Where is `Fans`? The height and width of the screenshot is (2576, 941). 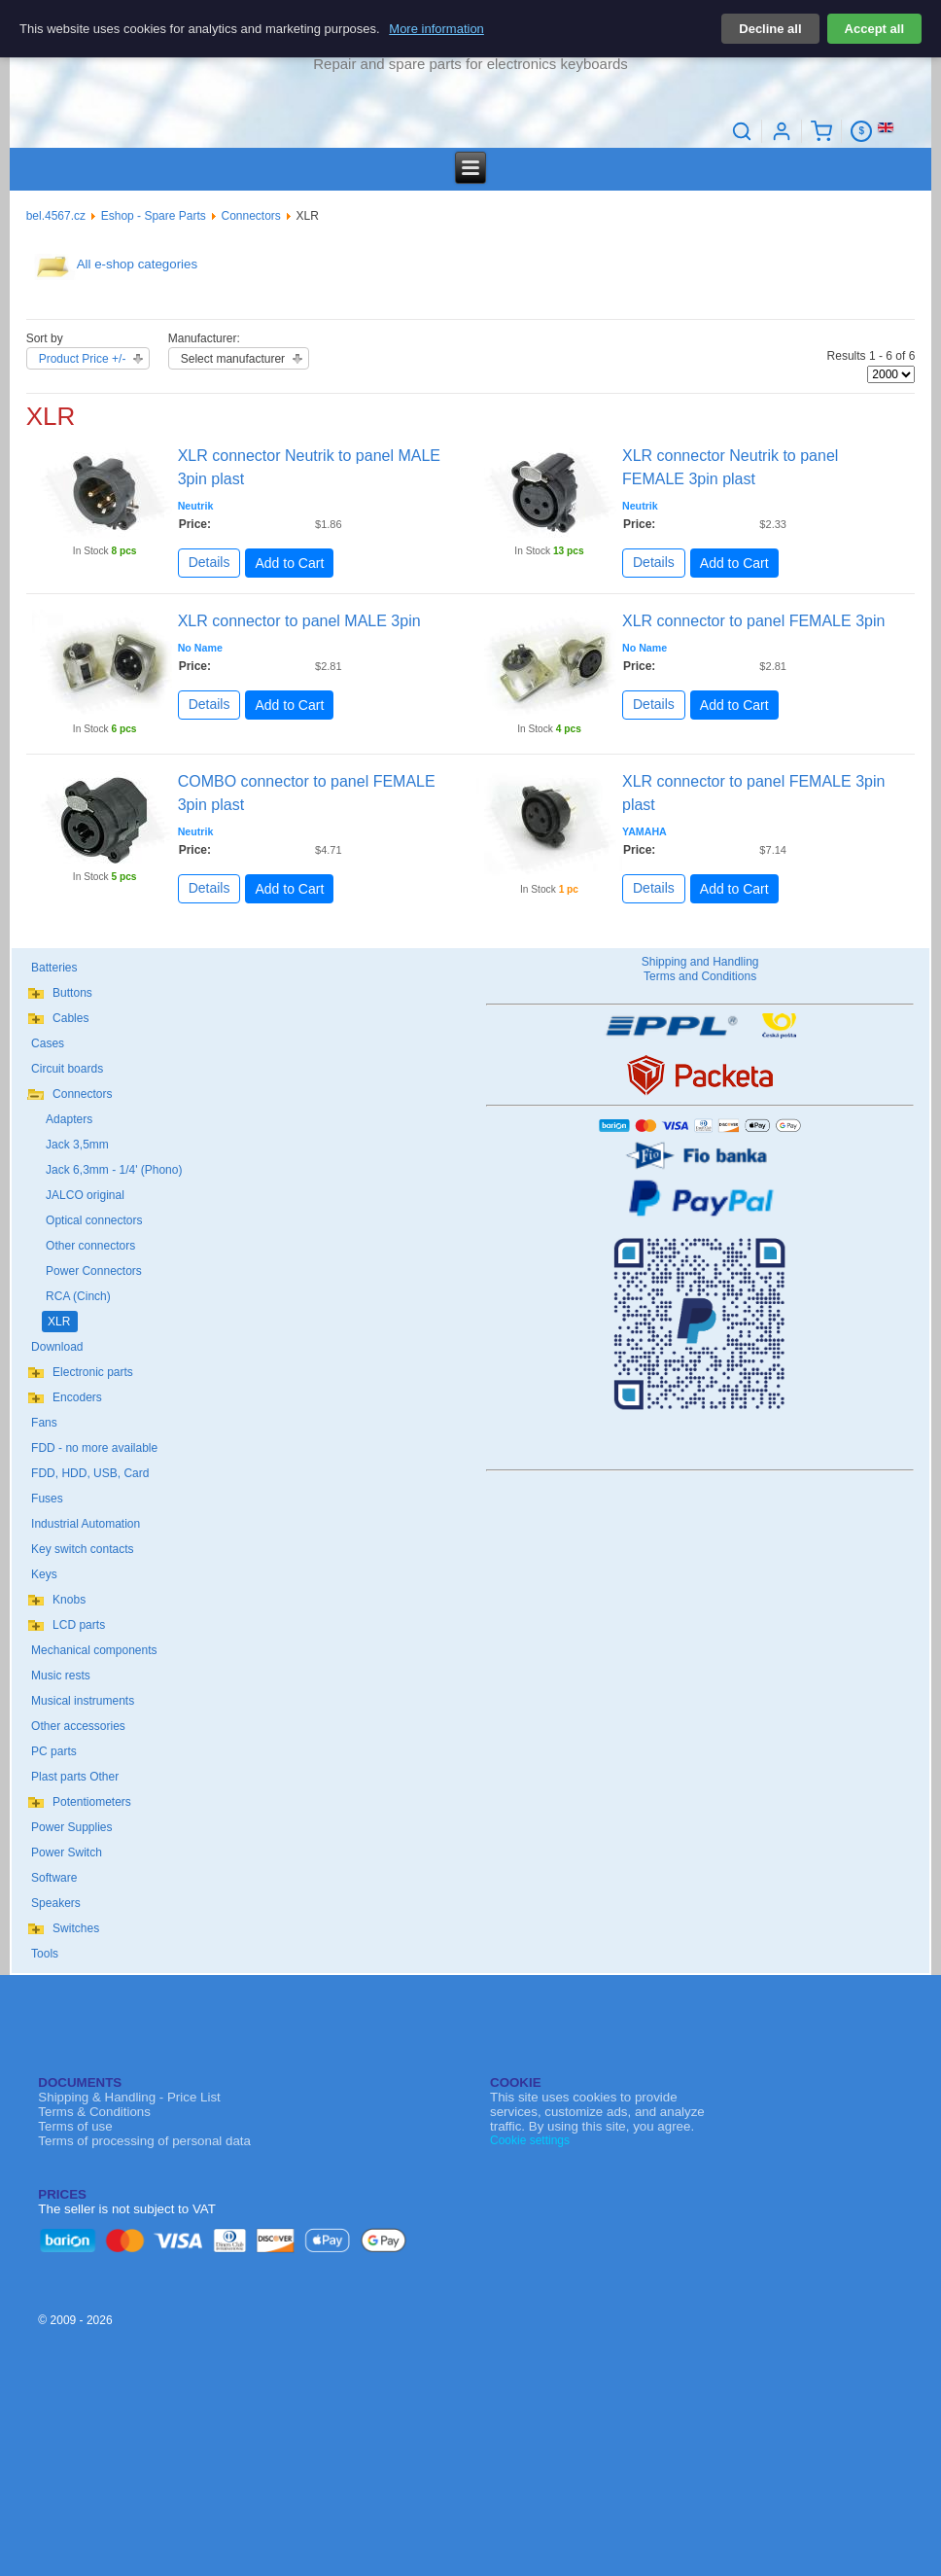
Fans is located at coordinates (44, 1422).